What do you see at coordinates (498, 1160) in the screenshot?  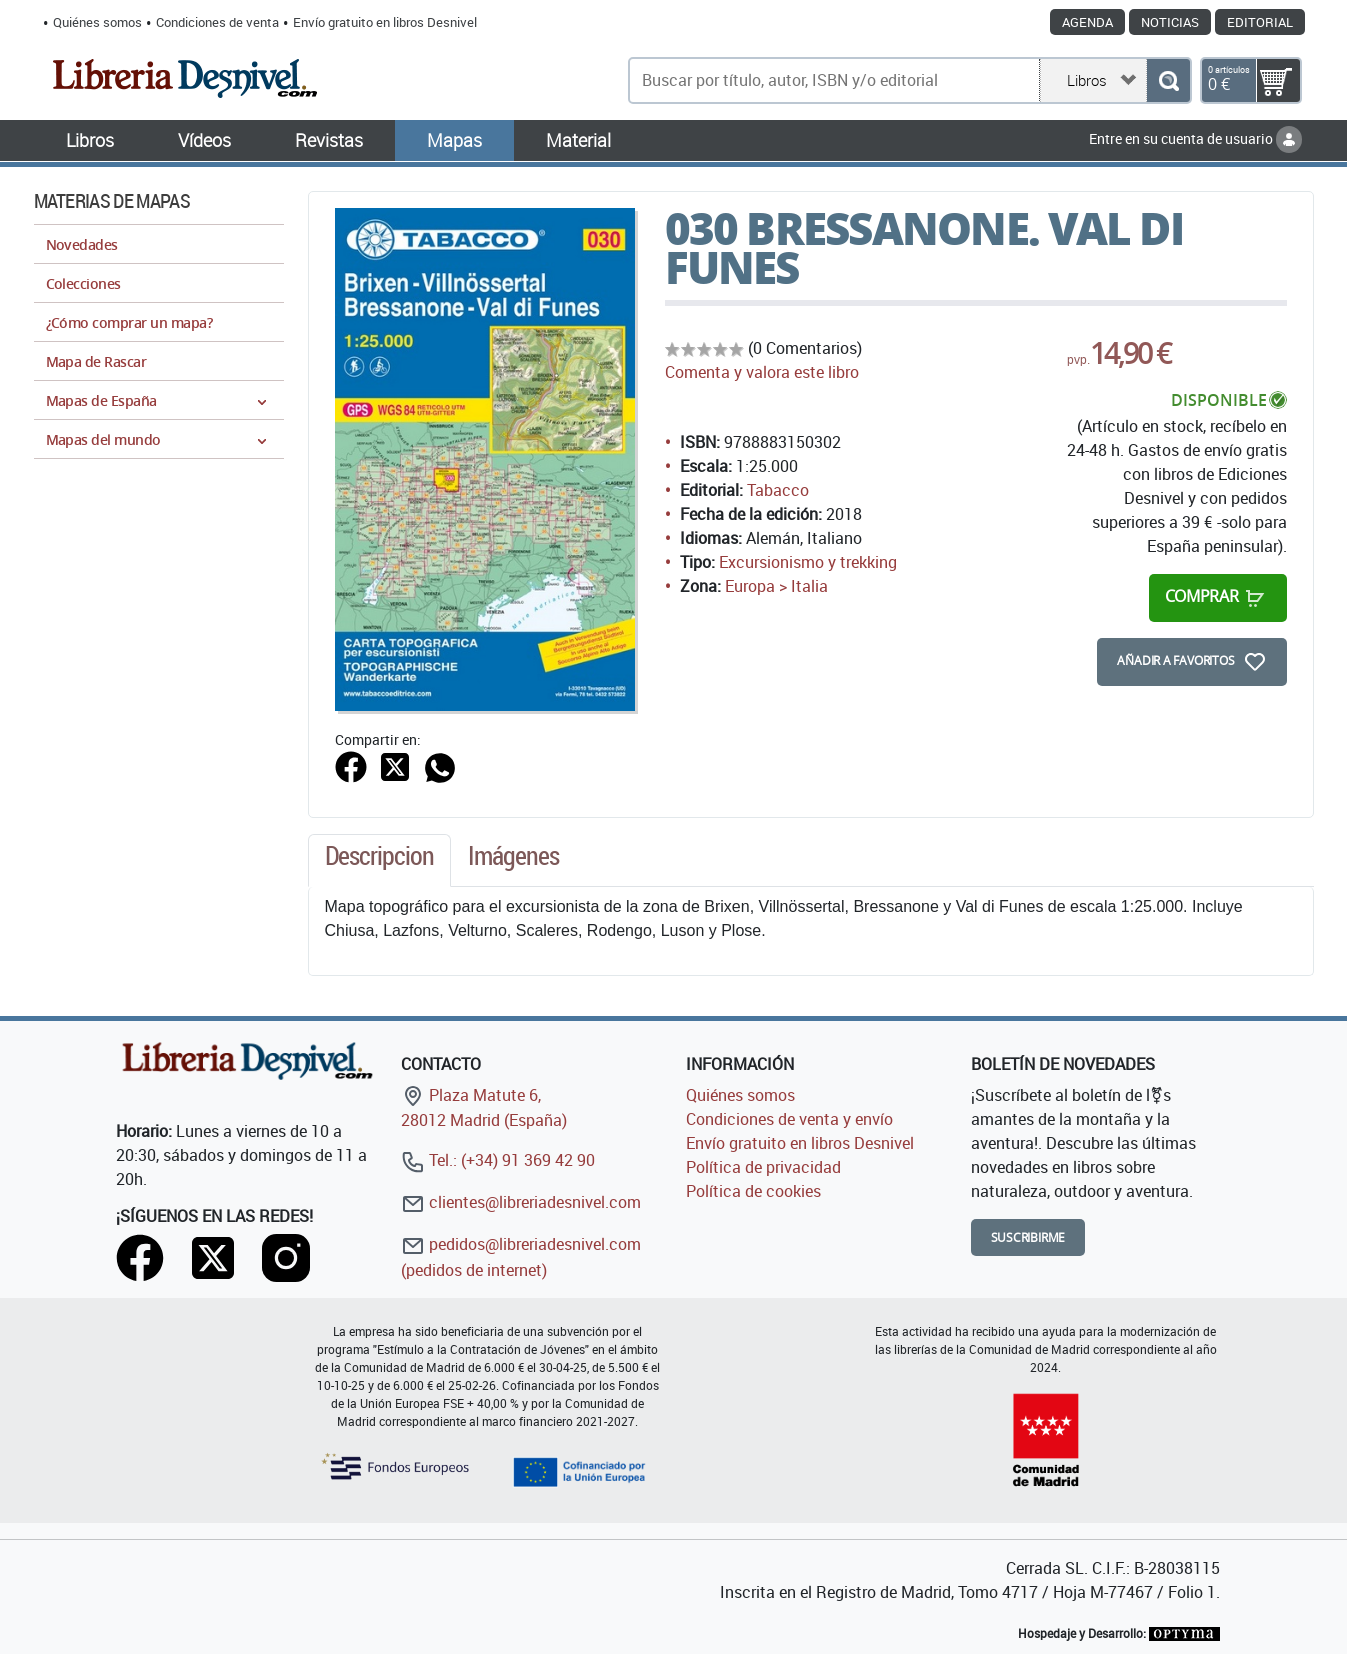 I see `Tel.: (+34) 91 369 42 90` at bounding box center [498, 1160].